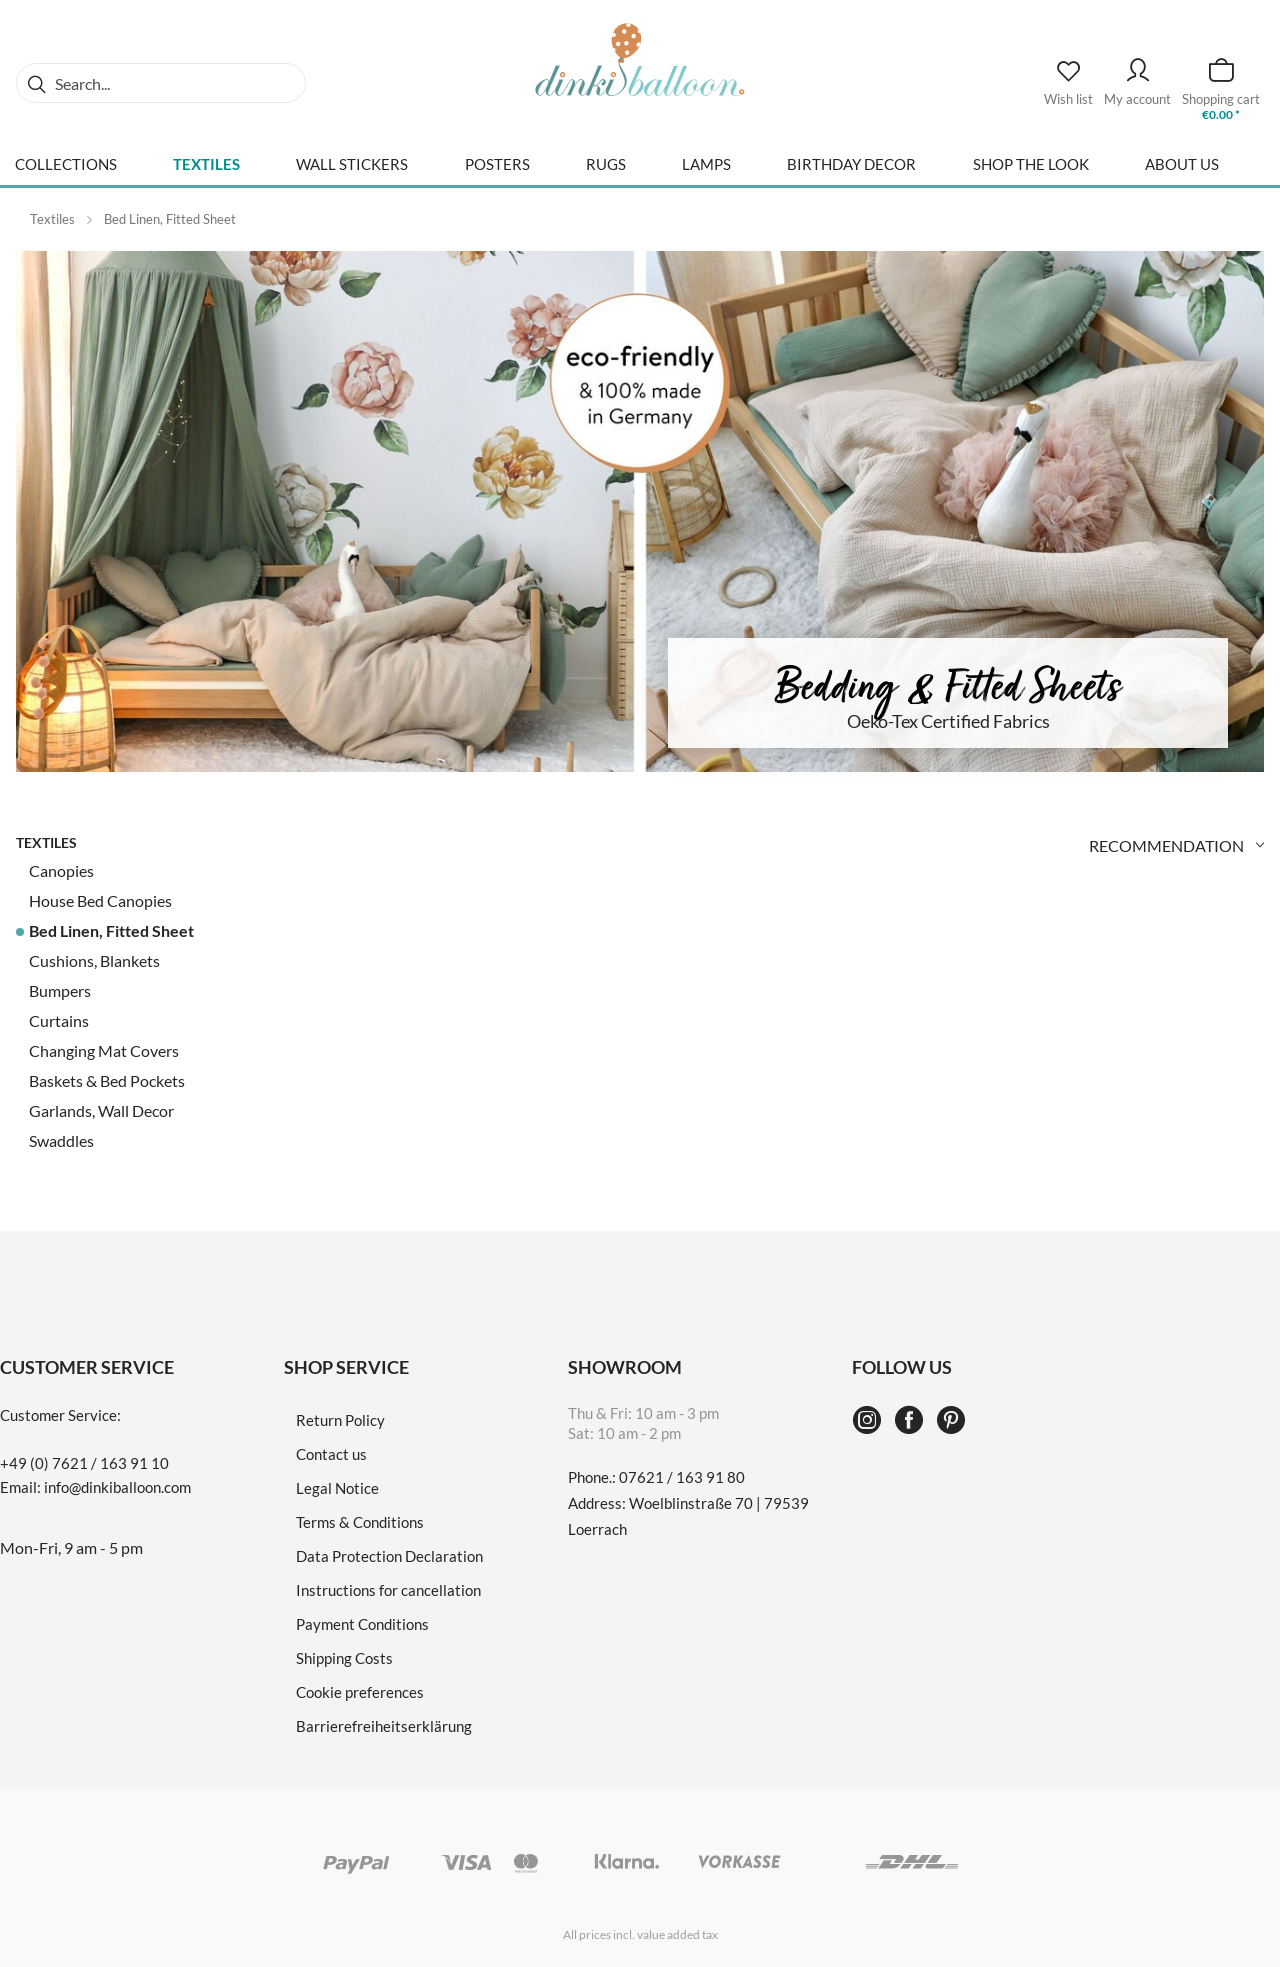 This screenshot has width=1280, height=1967. Describe the element at coordinates (360, 1522) in the screenshot. I see `Terms & Conditions` at that location.